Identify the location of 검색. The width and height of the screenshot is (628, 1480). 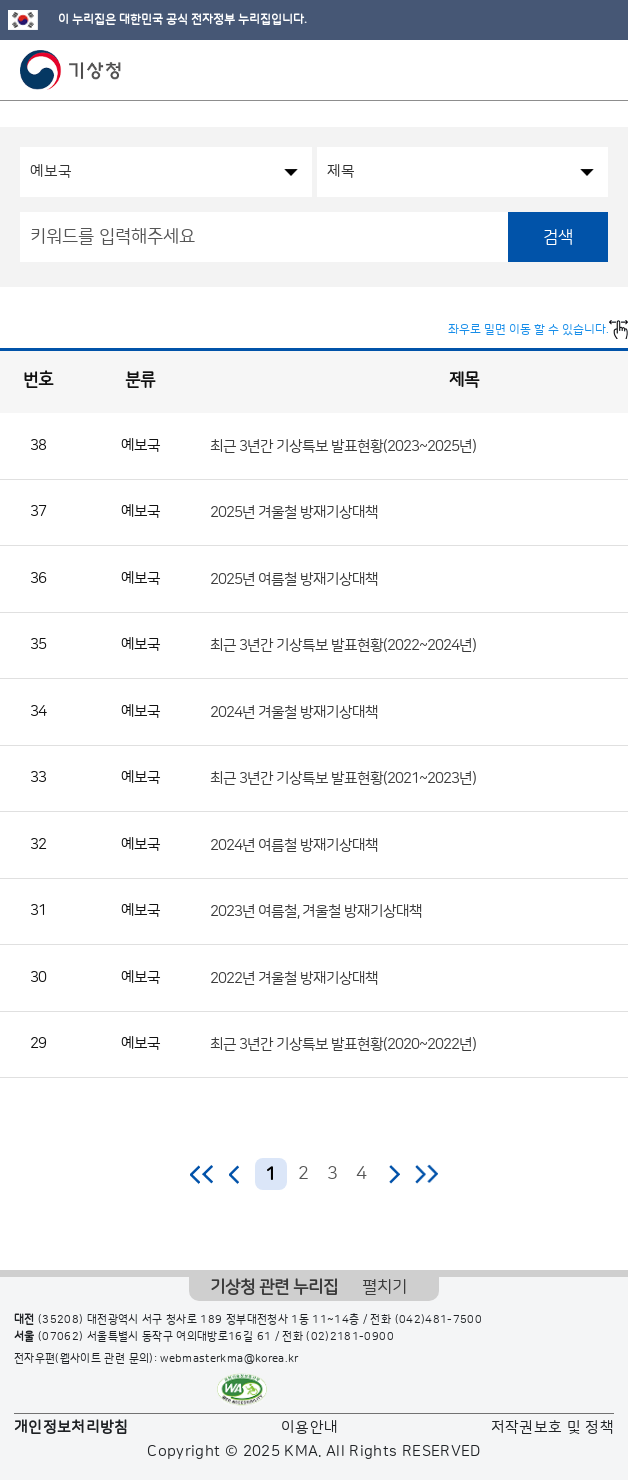
(558, 237).